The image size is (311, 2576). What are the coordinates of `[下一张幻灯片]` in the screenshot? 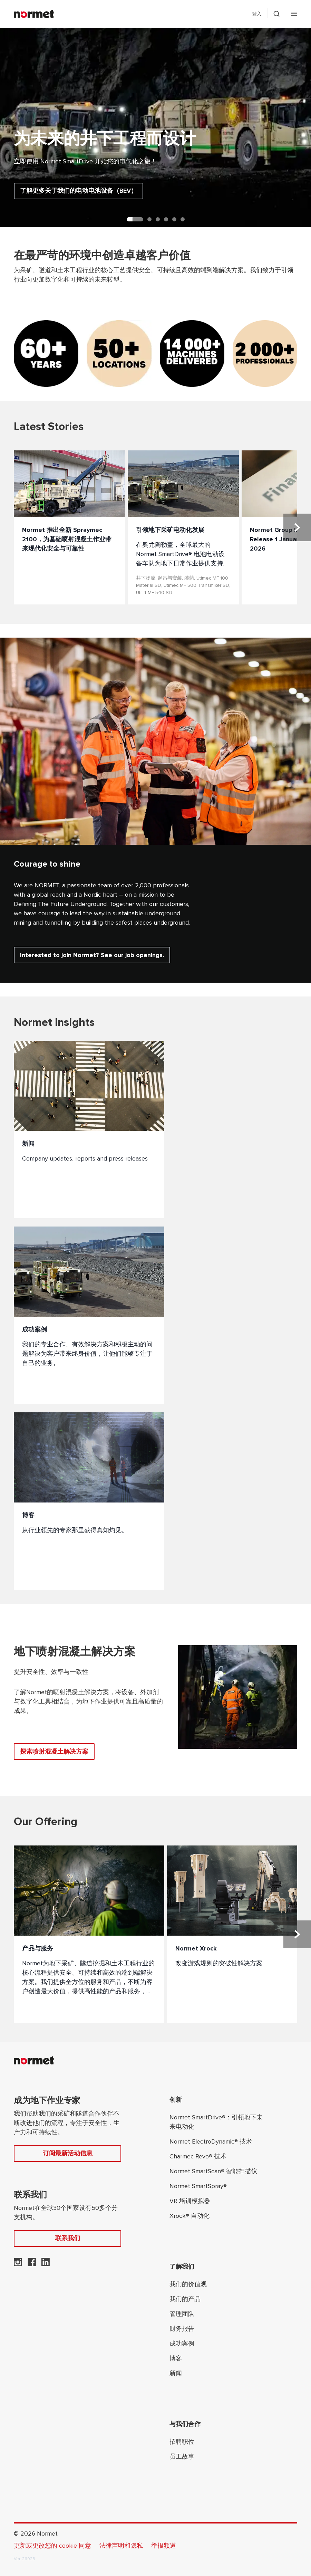 It's located at (297, 527).